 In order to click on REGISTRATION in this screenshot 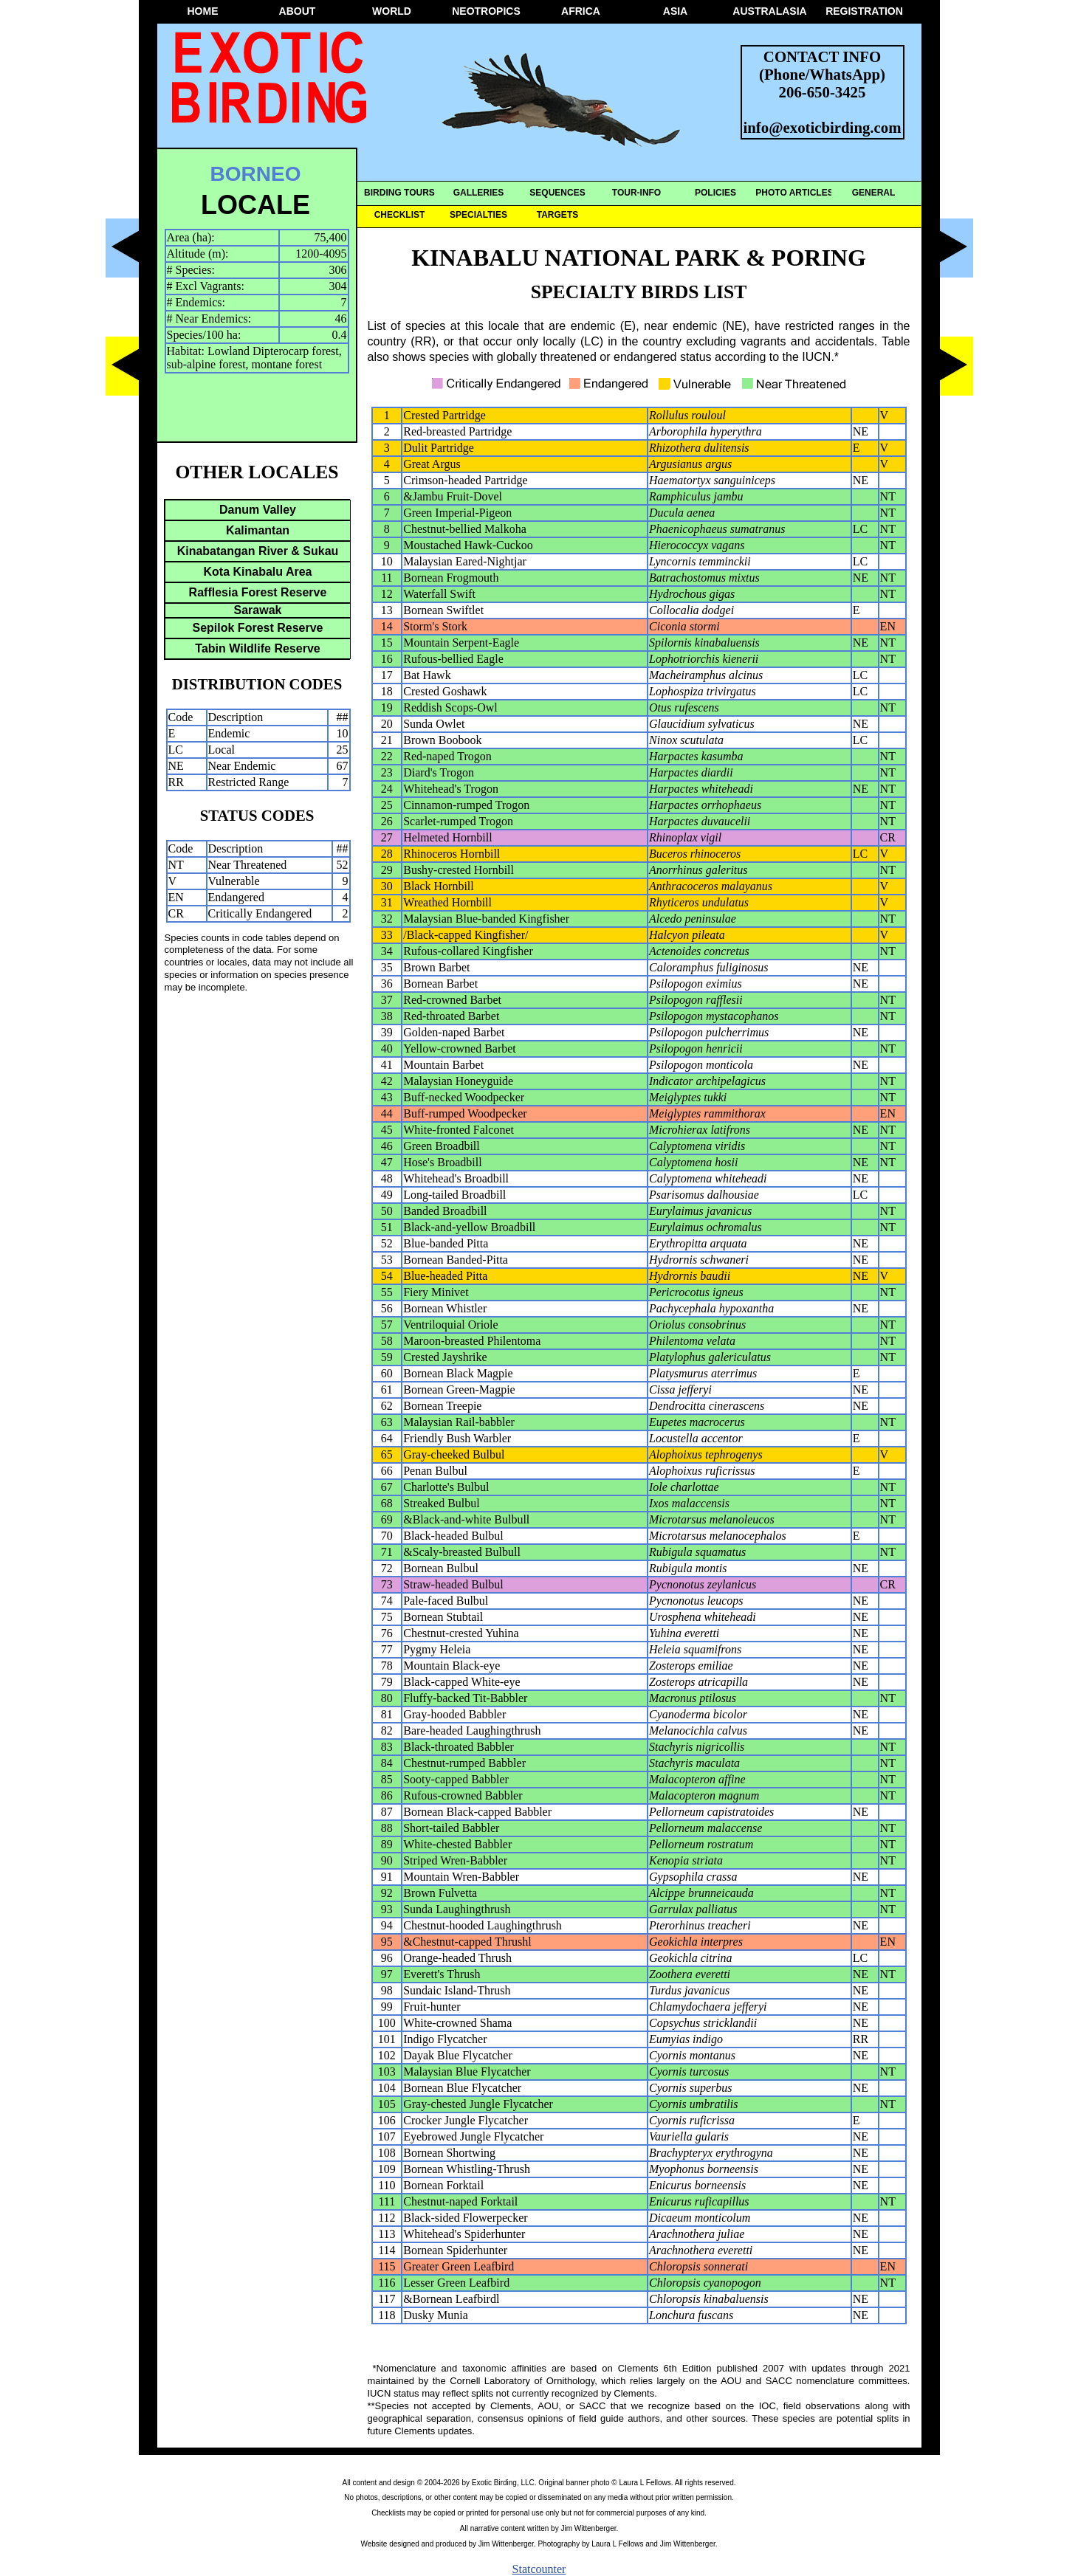, I will do `click(864, 11)`.